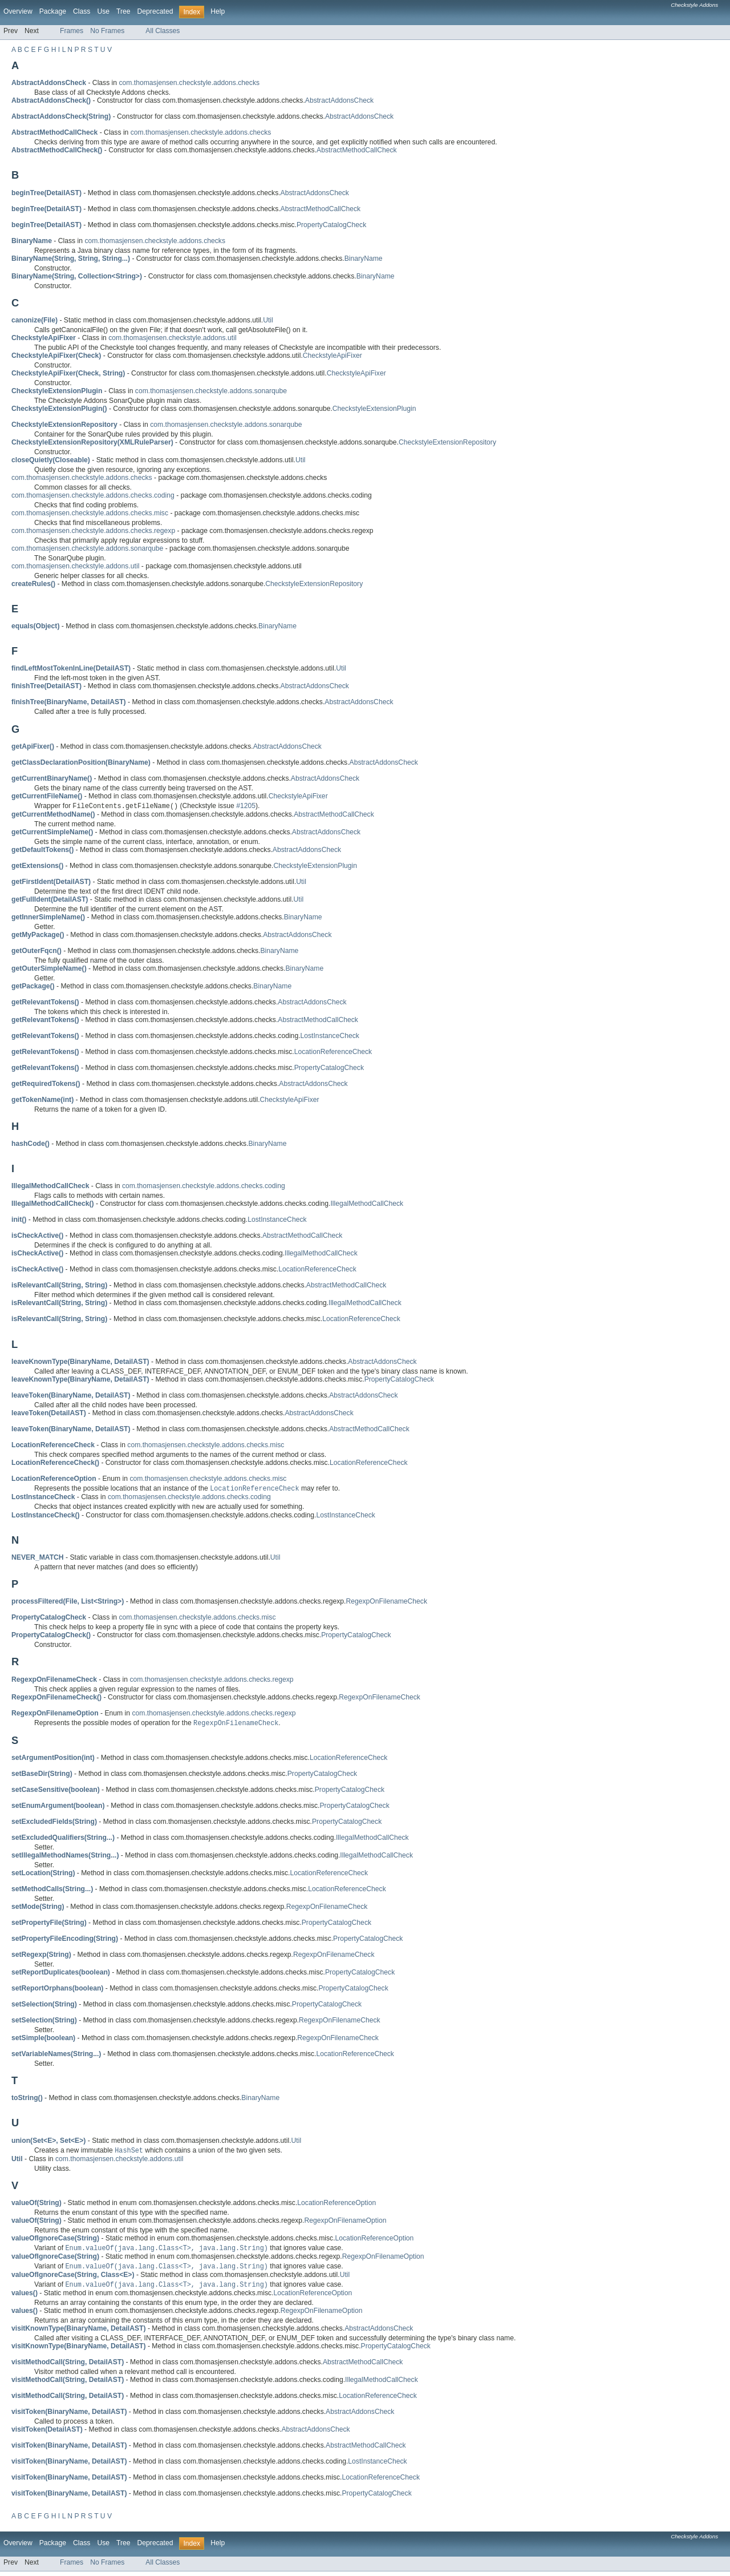 The image size is (730, 2576). Describe the element at coordinates (71, 31) in the screenshot. I see `Frames` at that location.